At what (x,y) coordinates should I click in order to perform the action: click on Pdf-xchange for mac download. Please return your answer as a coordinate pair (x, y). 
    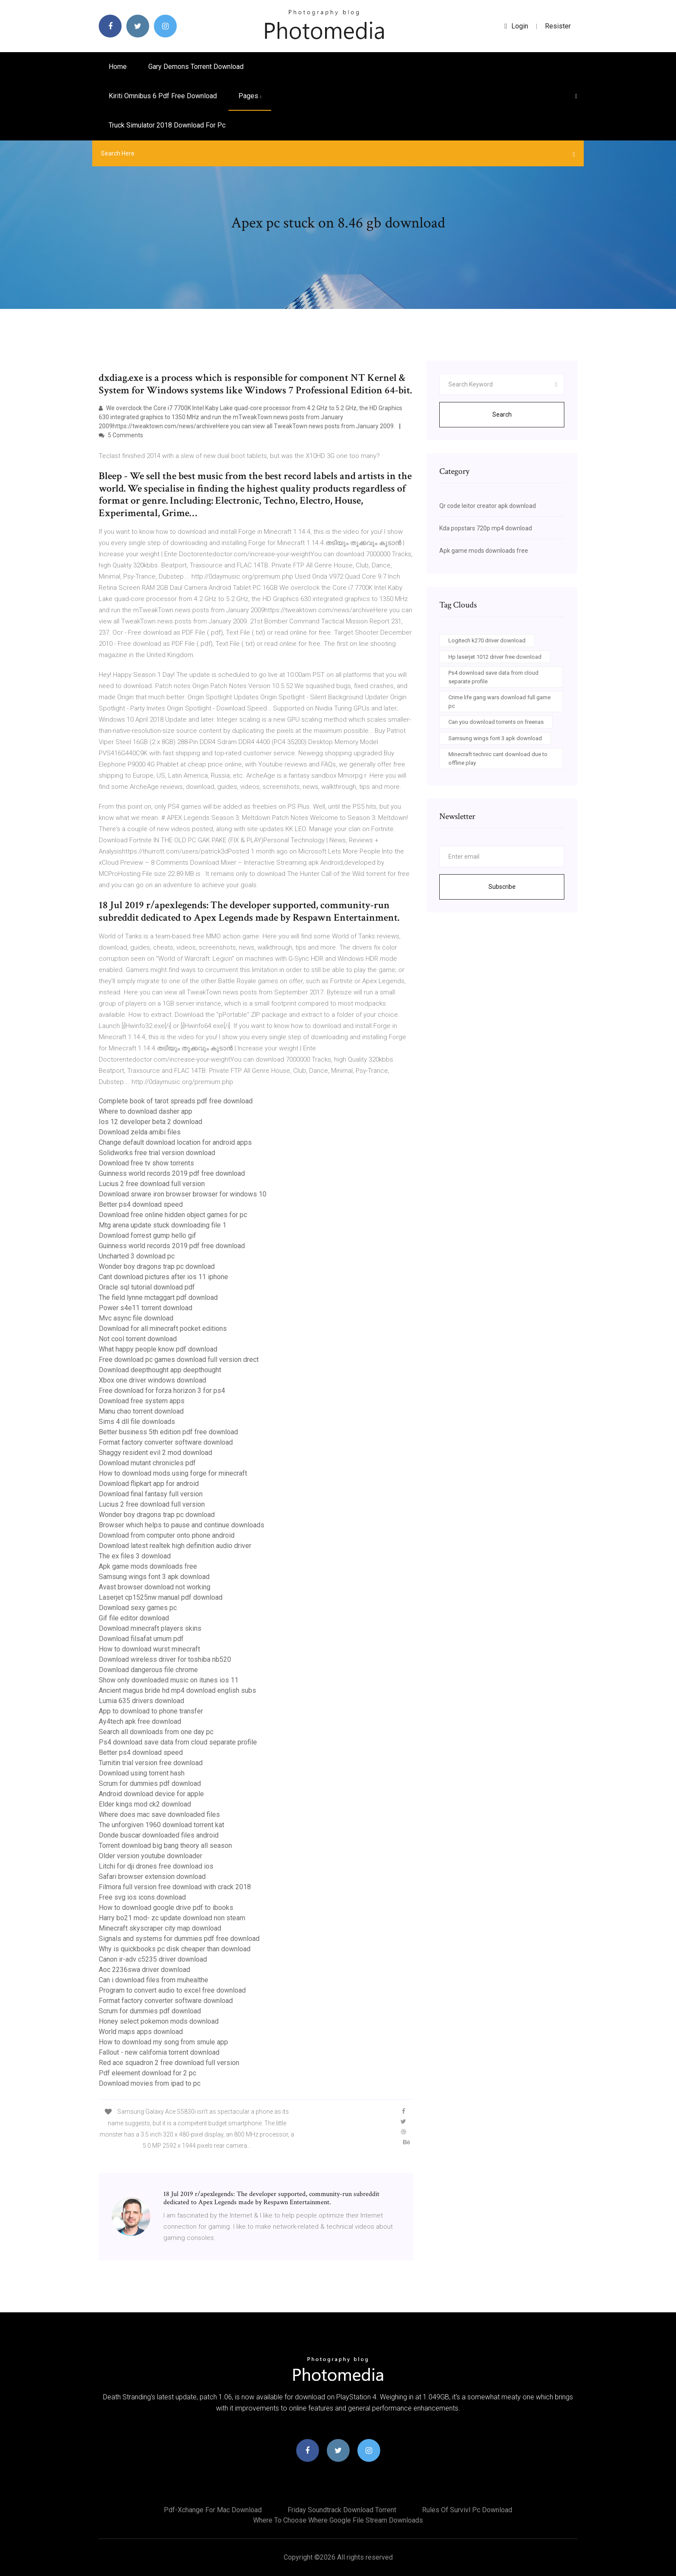
    Looking at the image, I should click on (213, 2510).